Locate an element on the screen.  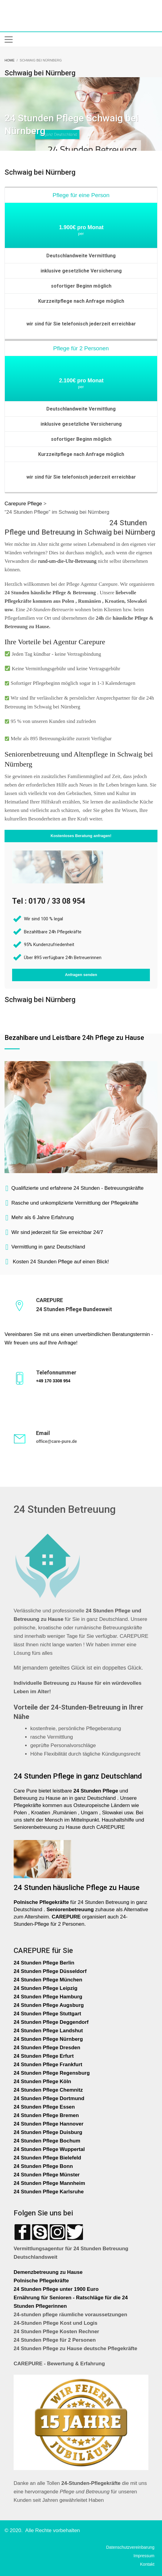
24 Stunden Pflege Stuttgart is located at coordinates (48, 2014).